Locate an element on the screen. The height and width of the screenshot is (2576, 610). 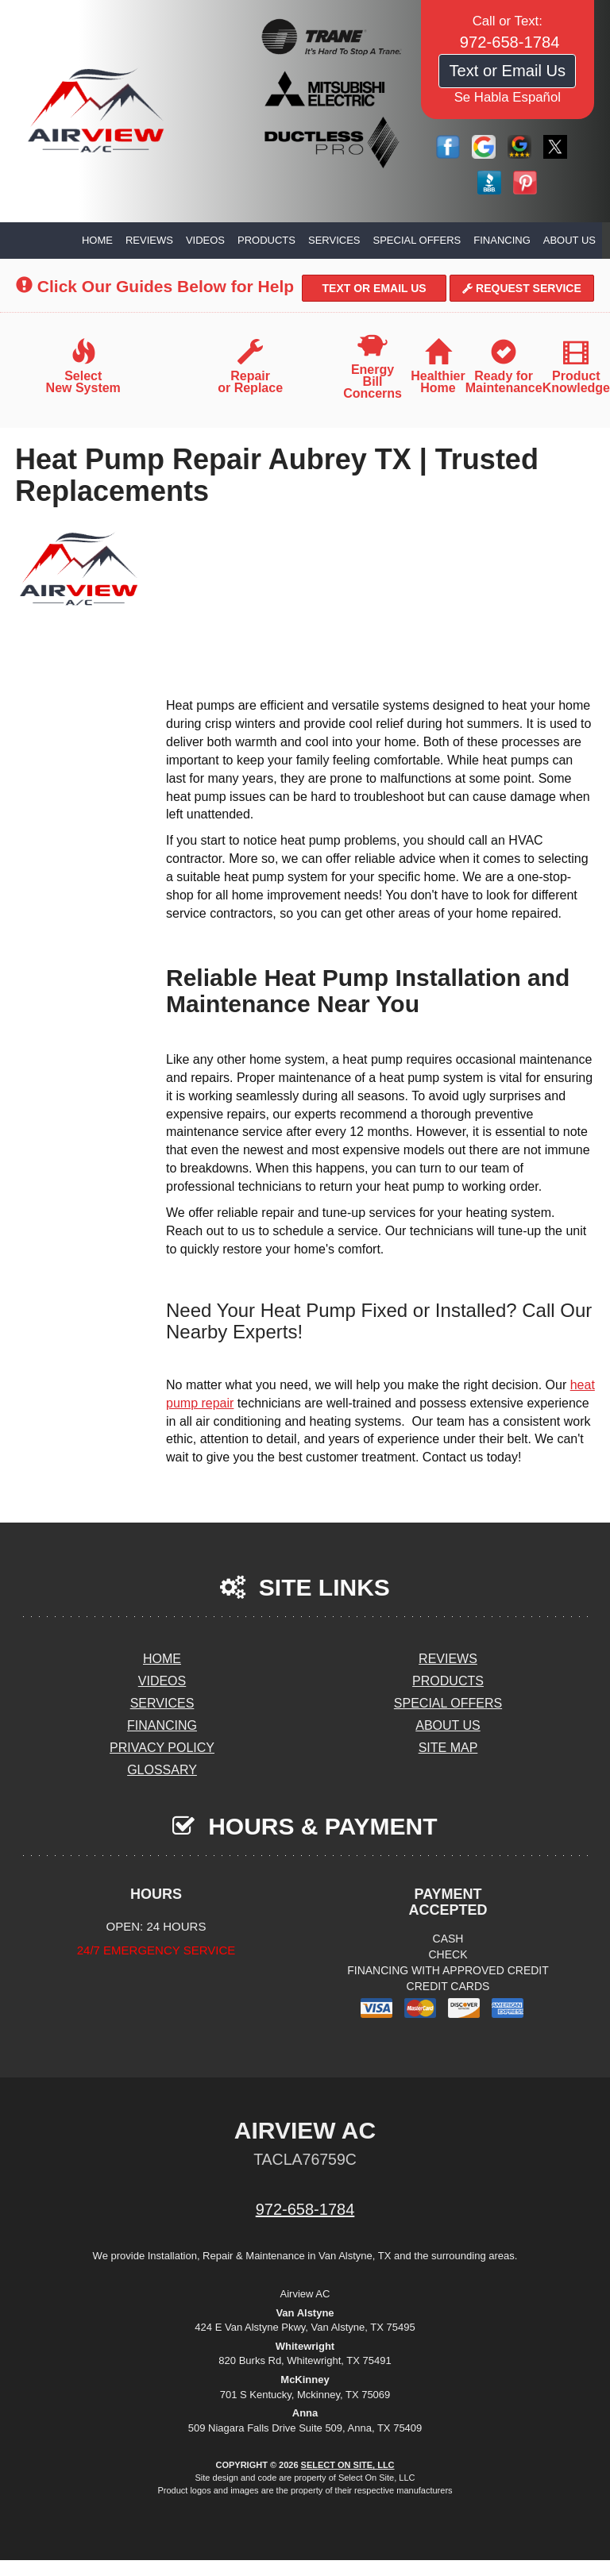
Home is located at coordinates (97, 240).